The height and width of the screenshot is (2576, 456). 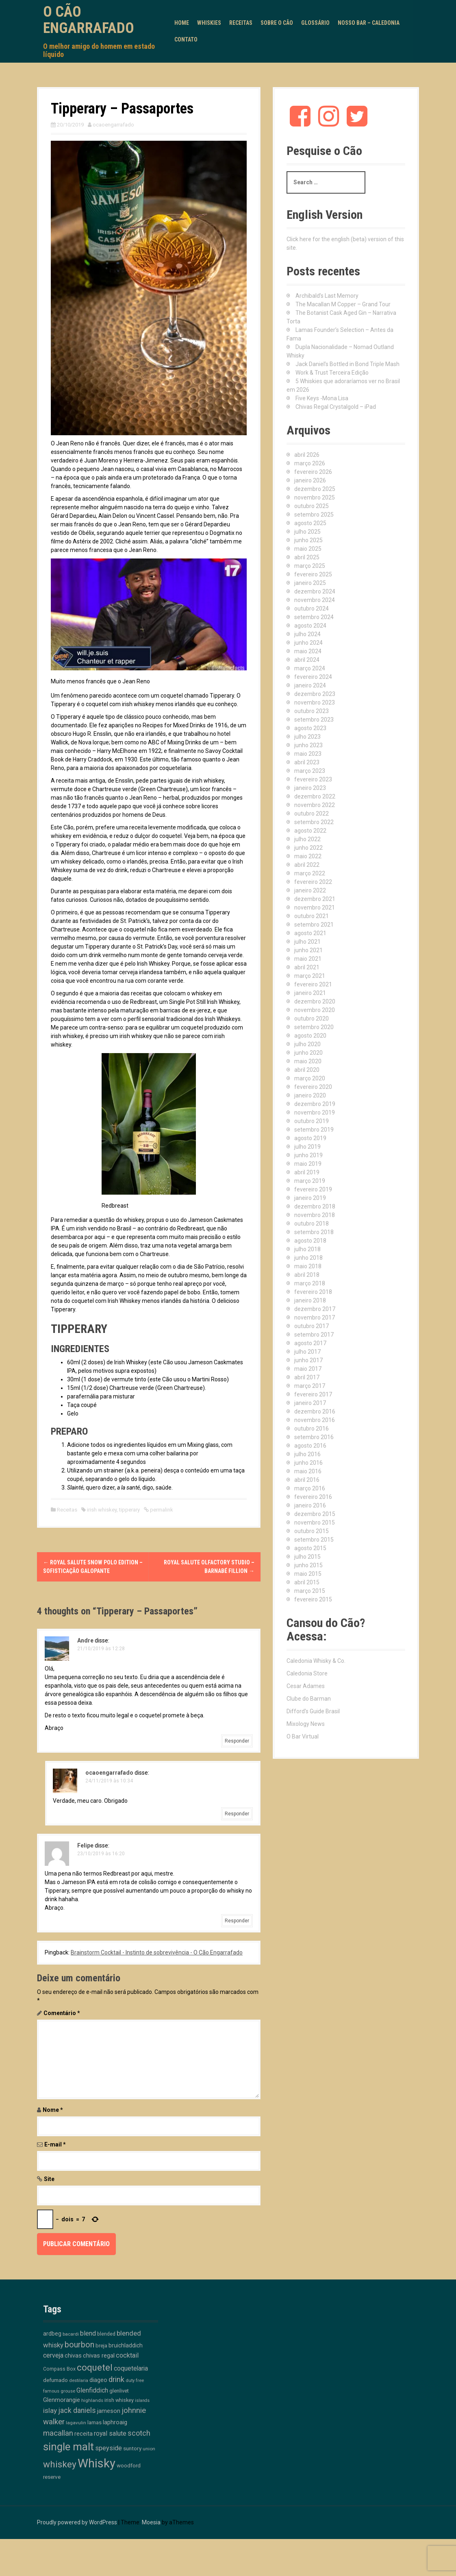 What do you see at coordinates (306, 1275) in the screenshot?
I see `abril 2018` at bounding box center [306, 1275].